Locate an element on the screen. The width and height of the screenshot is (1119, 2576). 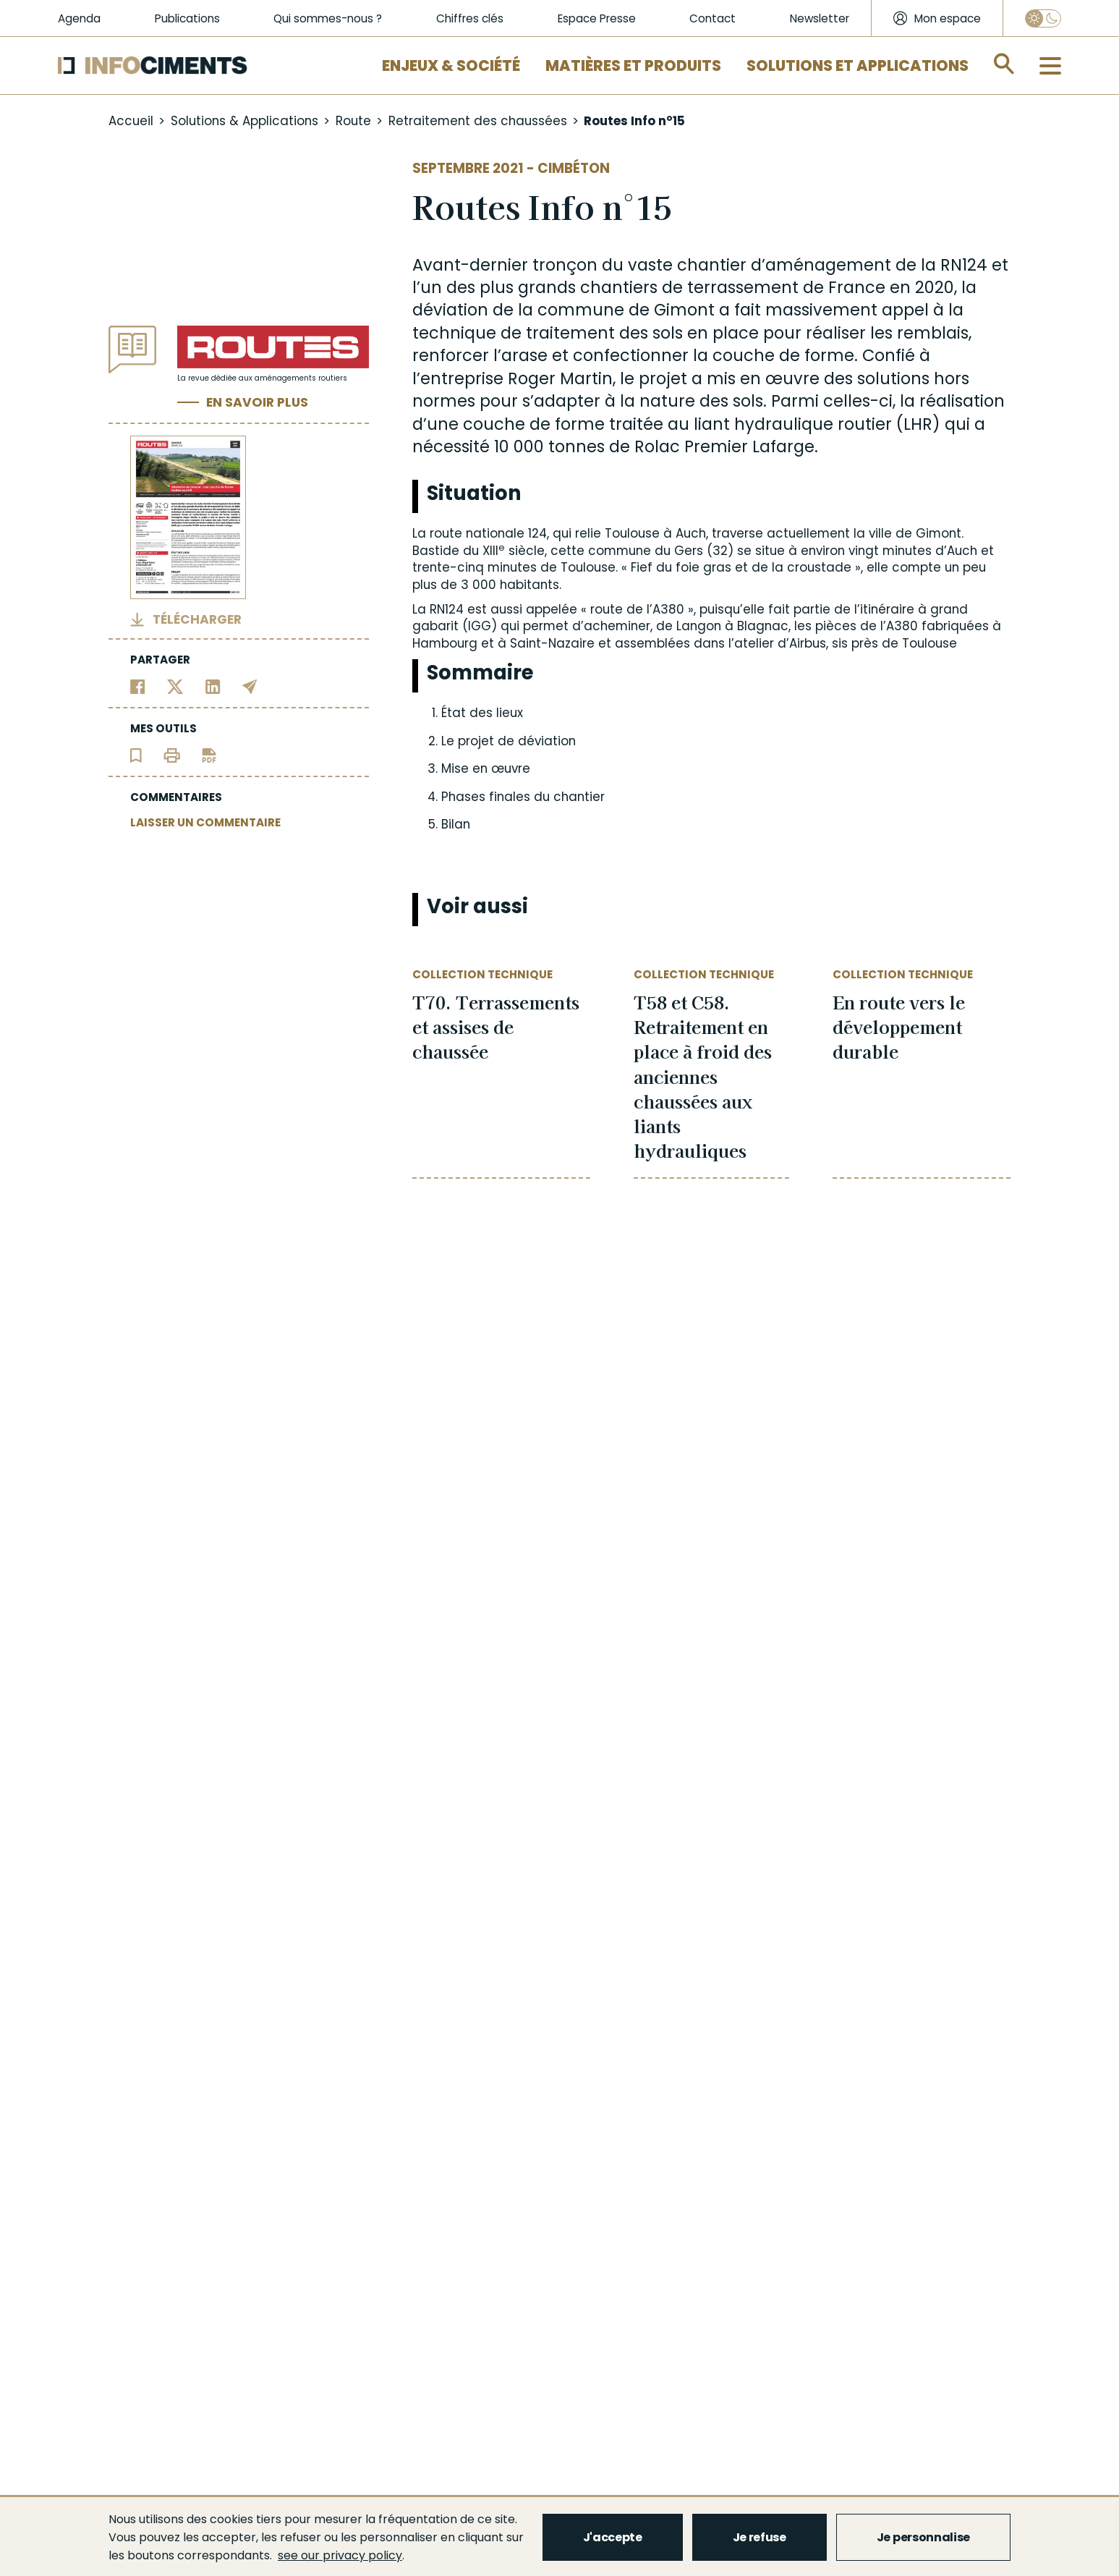
Solutions et applications is located at coordinates (857, 65).